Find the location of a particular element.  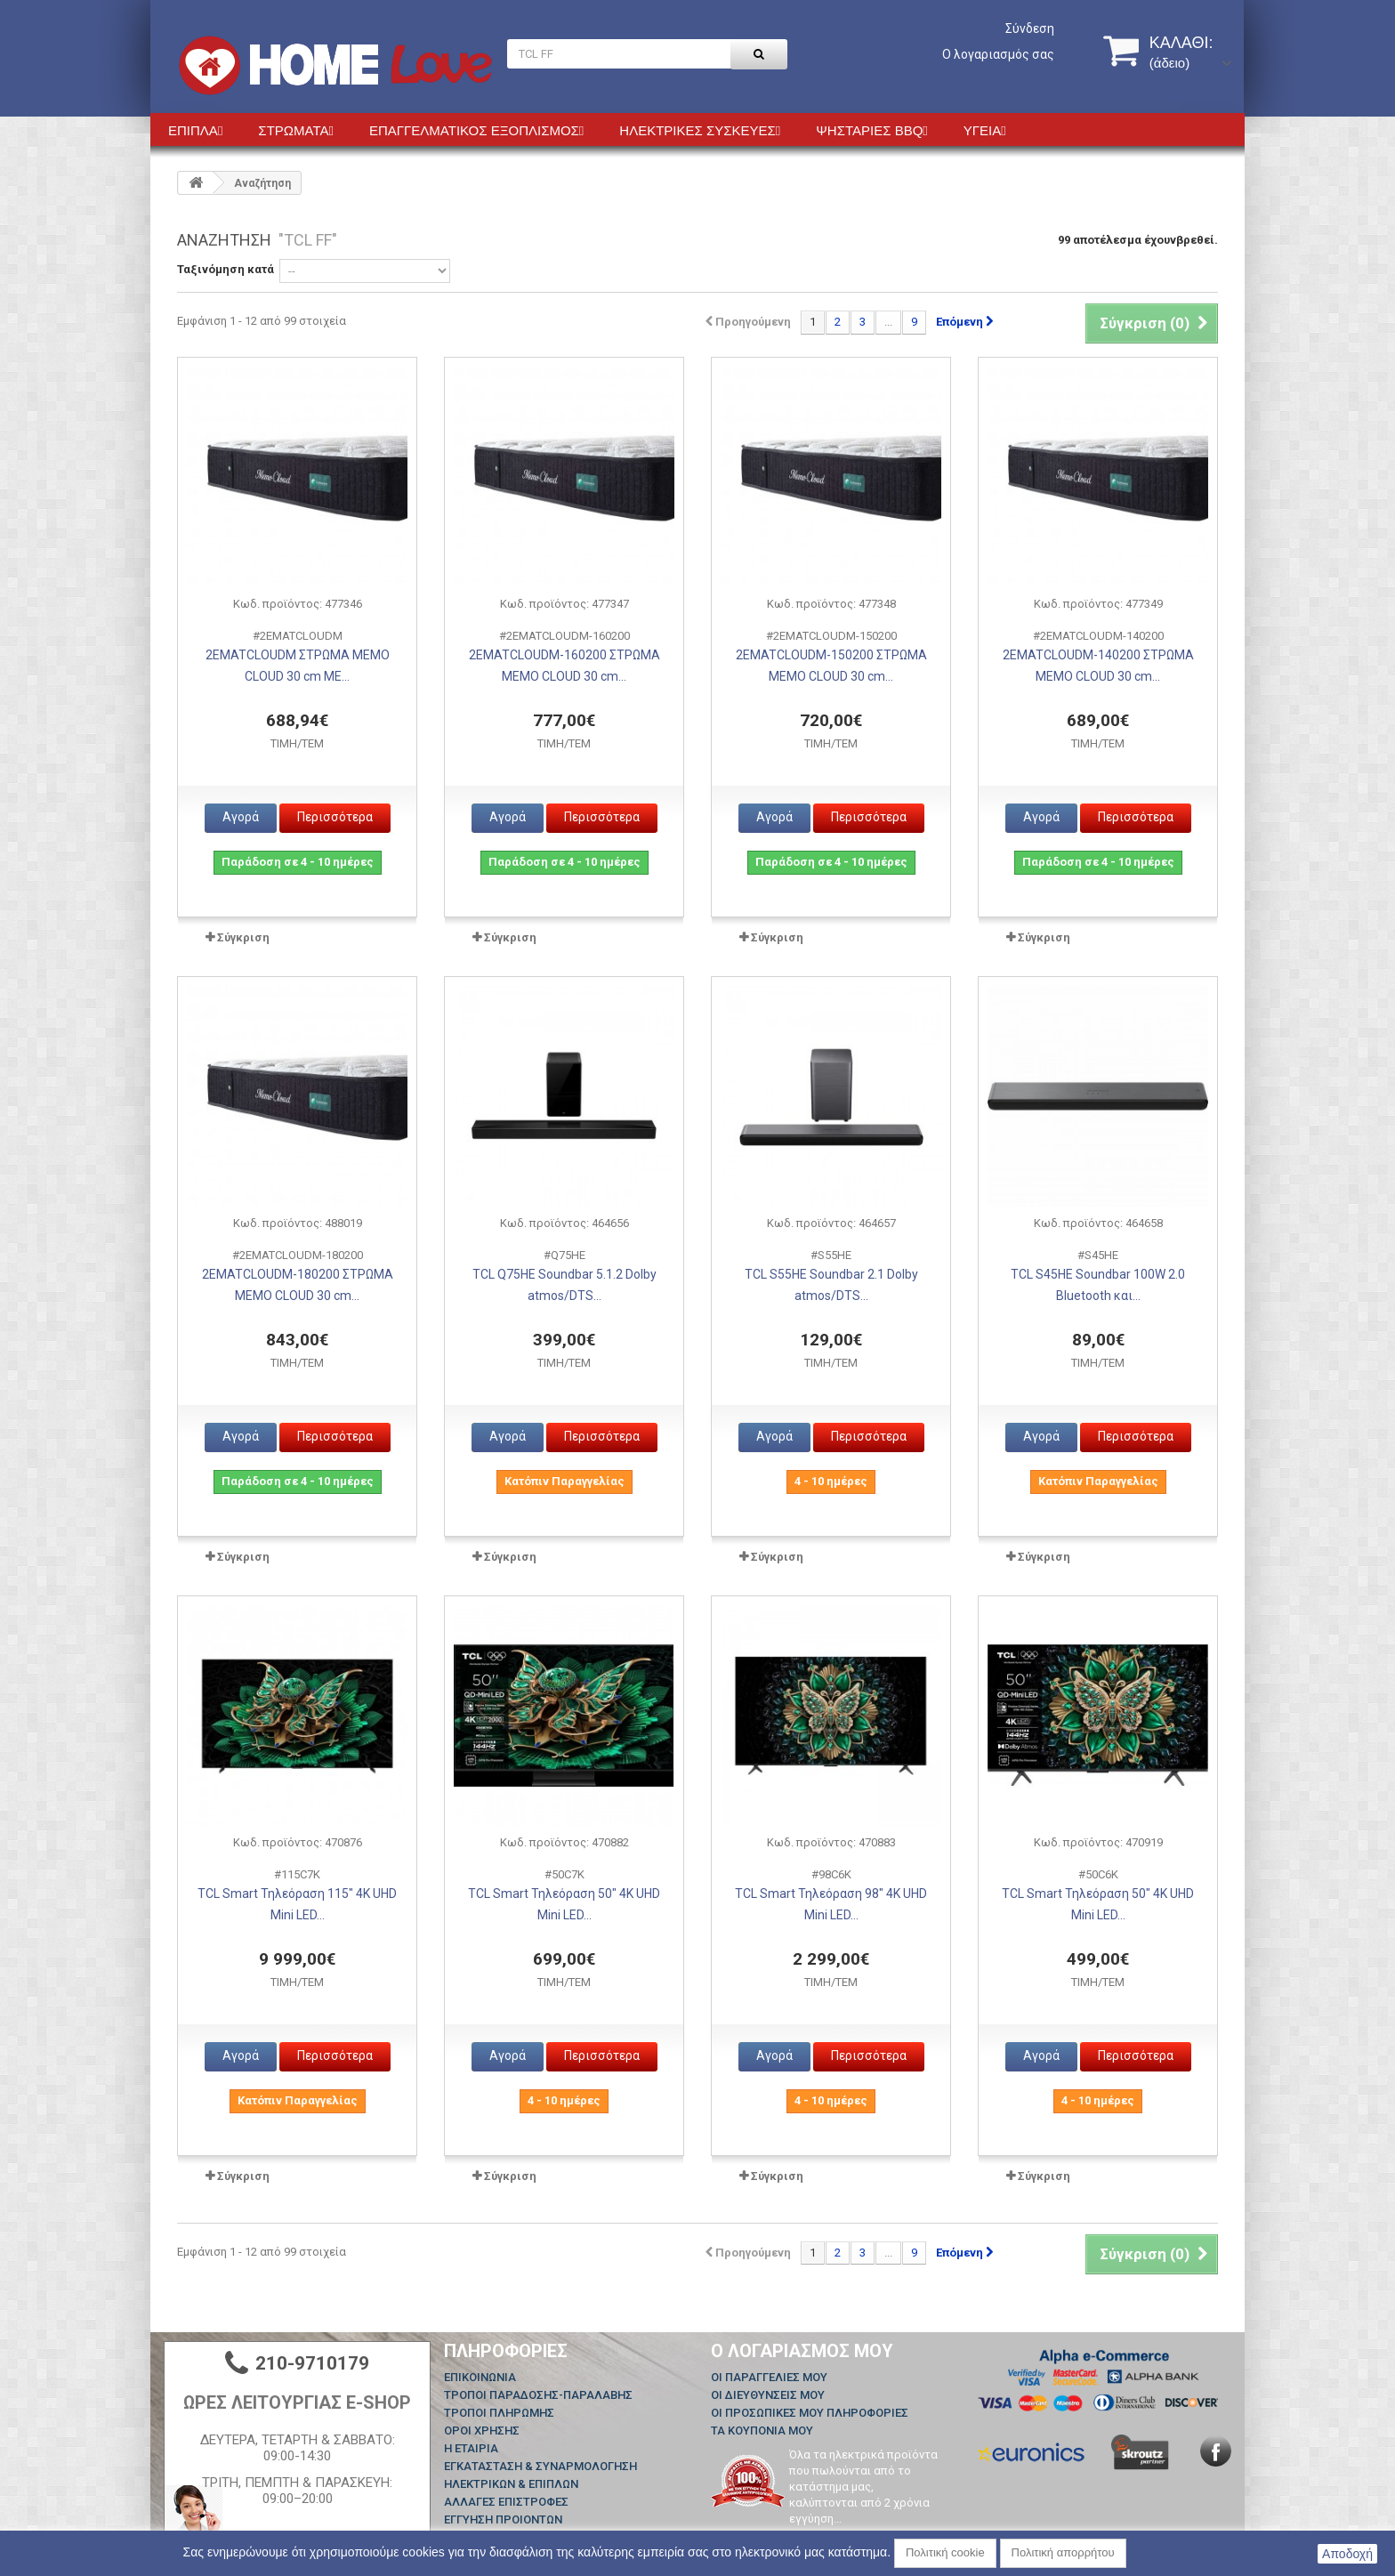

ΑΛΛΑΓΕΣ ΕΠΙΣΤΡΟΦΕΣ is located at coordinates (506, 2501).